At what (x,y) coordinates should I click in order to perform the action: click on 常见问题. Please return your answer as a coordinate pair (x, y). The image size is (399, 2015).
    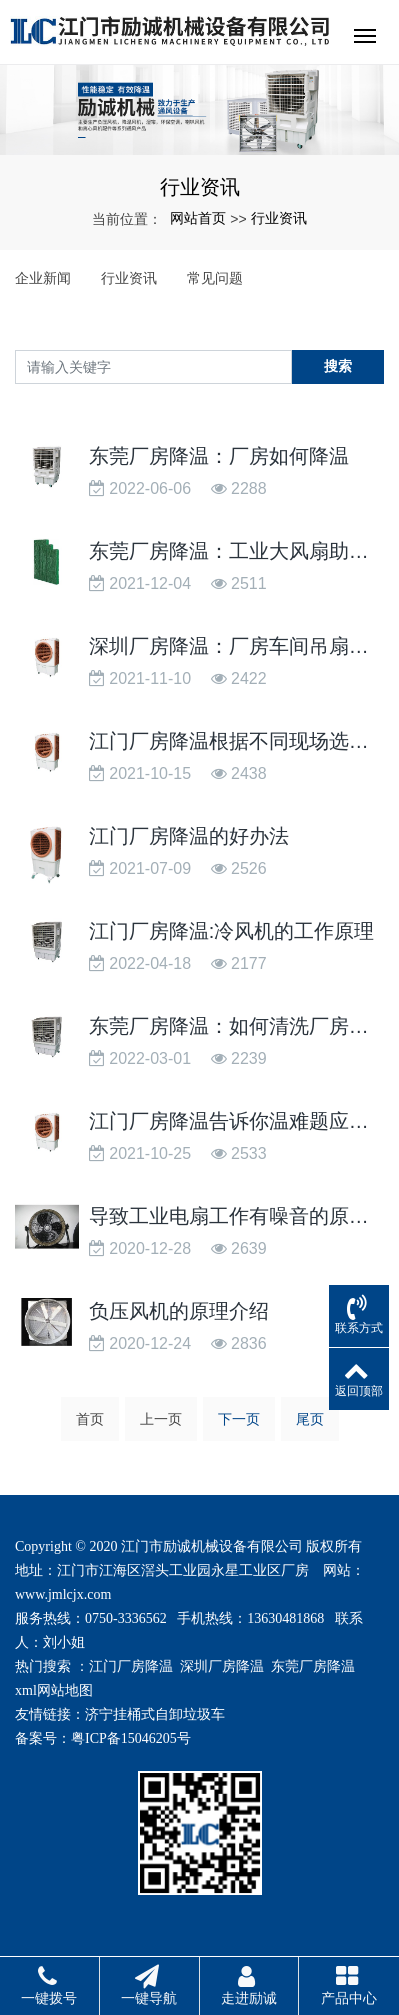
    Looking at the image, I should click on (215, 278).